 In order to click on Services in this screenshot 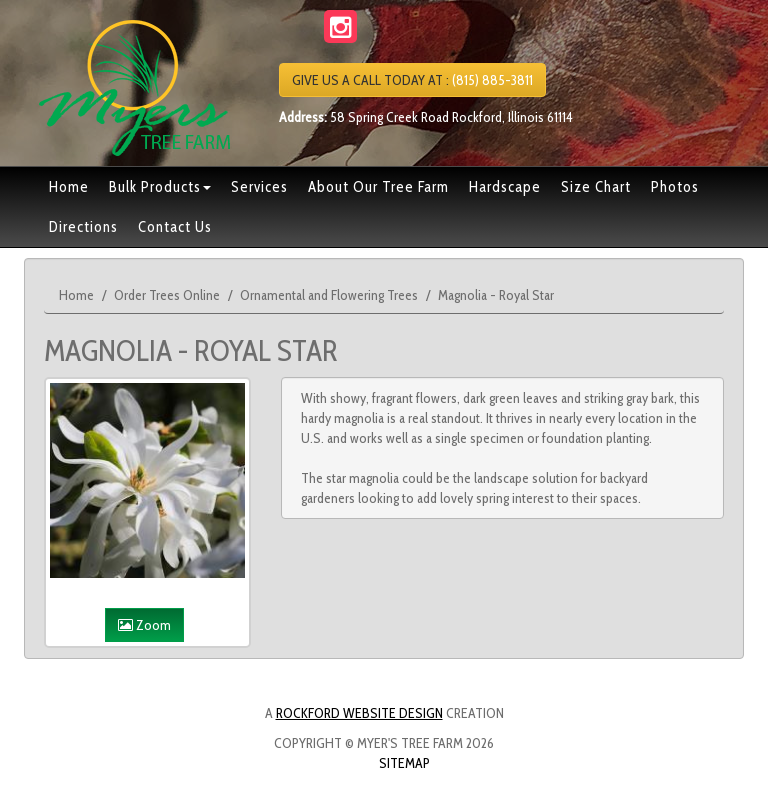, I will do `click(259, 187)`.